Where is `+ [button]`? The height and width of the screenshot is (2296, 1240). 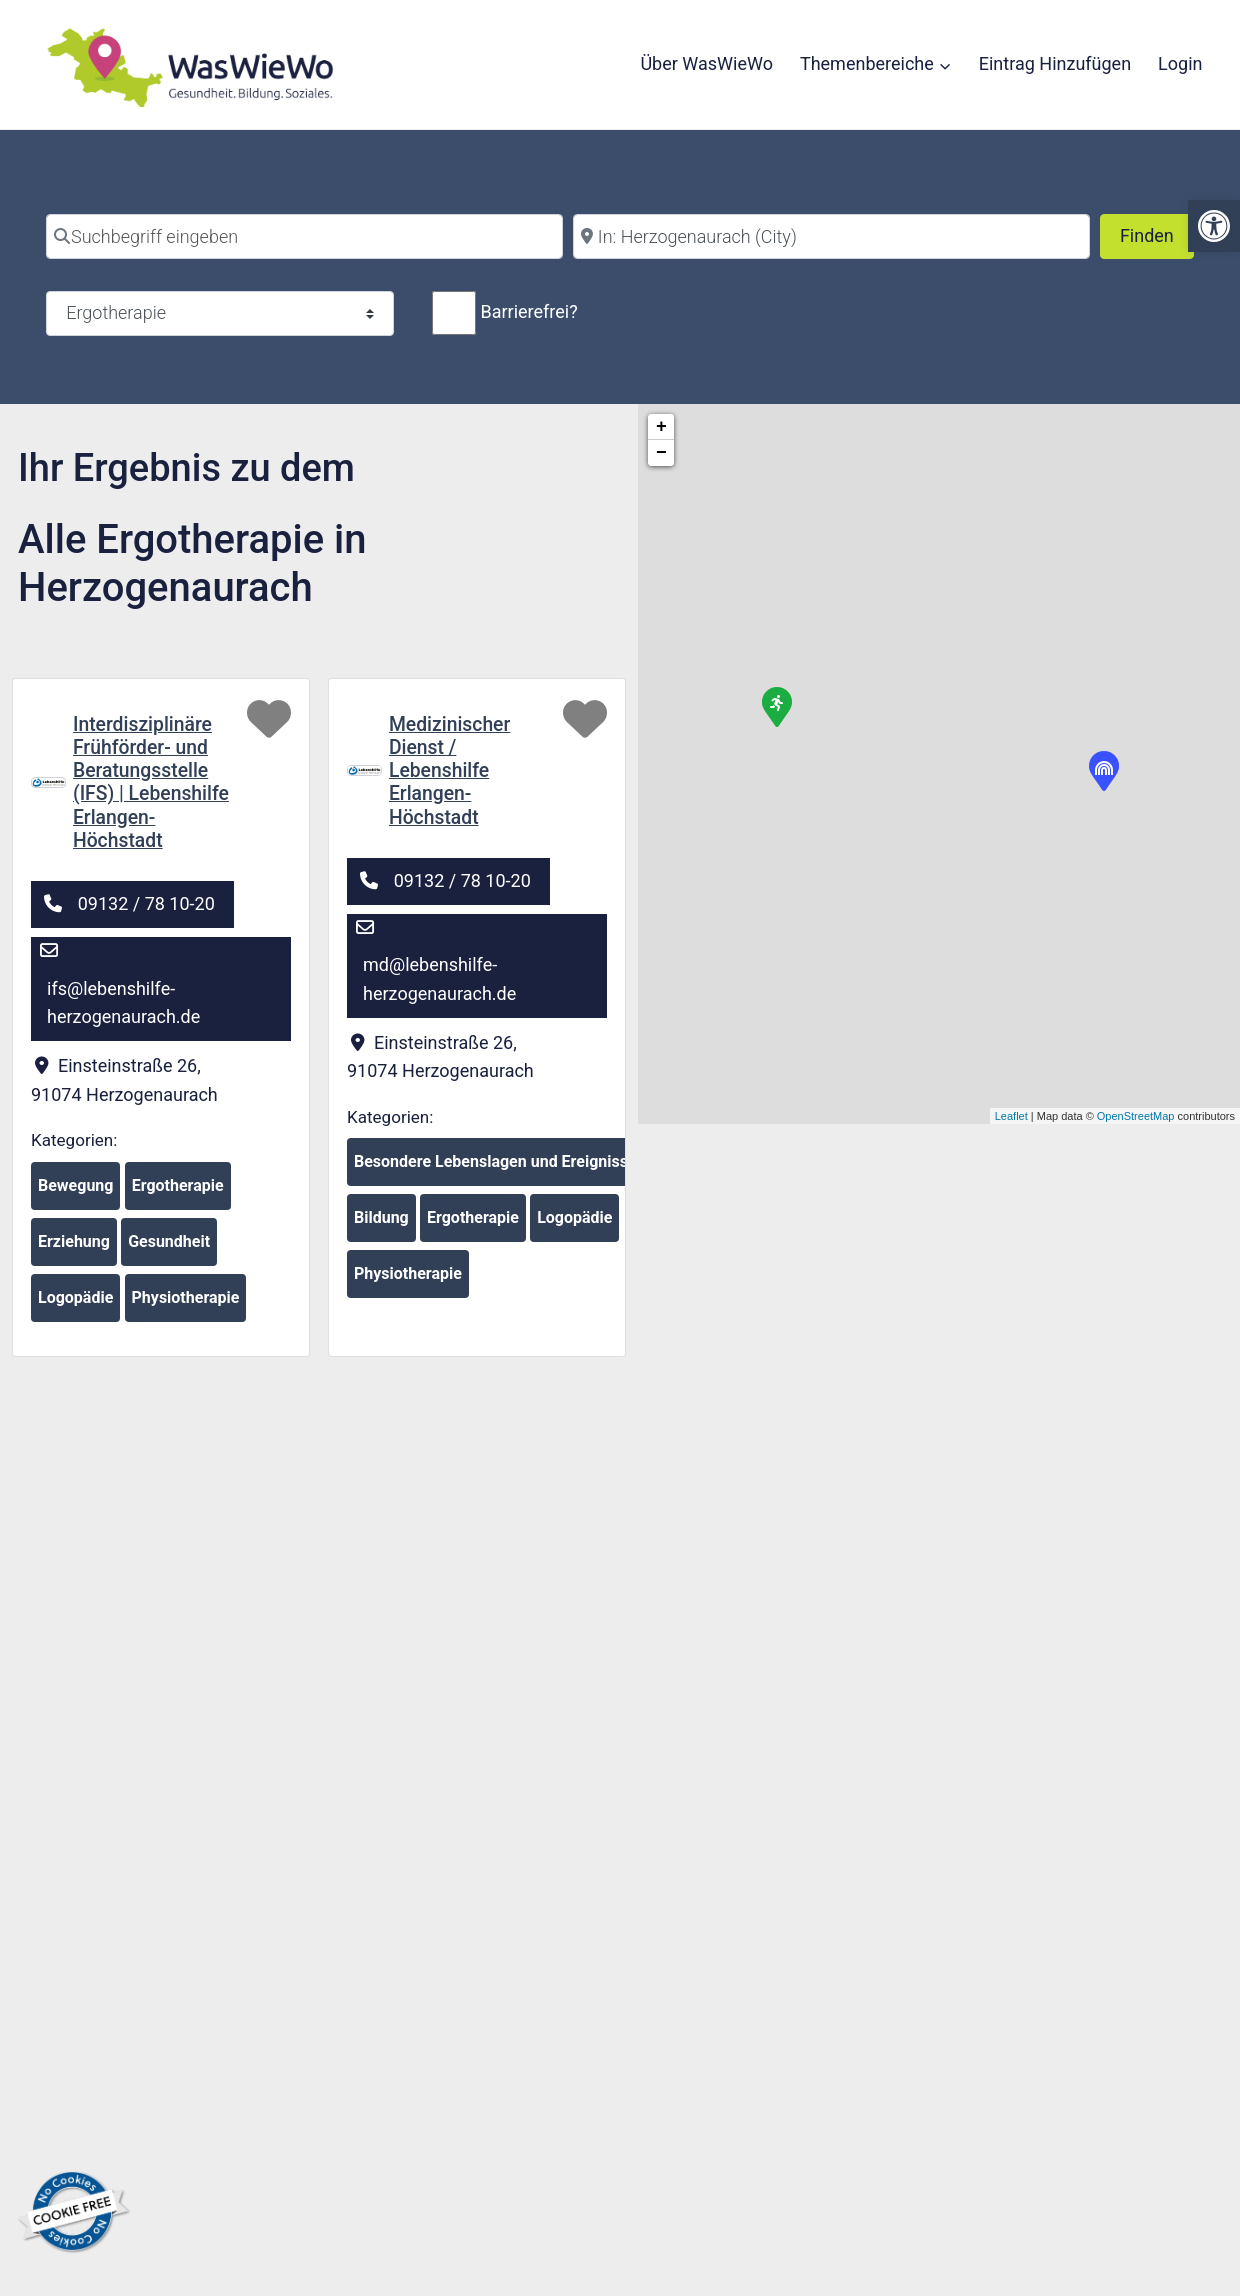 + [button] is located at coordinates (661, 427).